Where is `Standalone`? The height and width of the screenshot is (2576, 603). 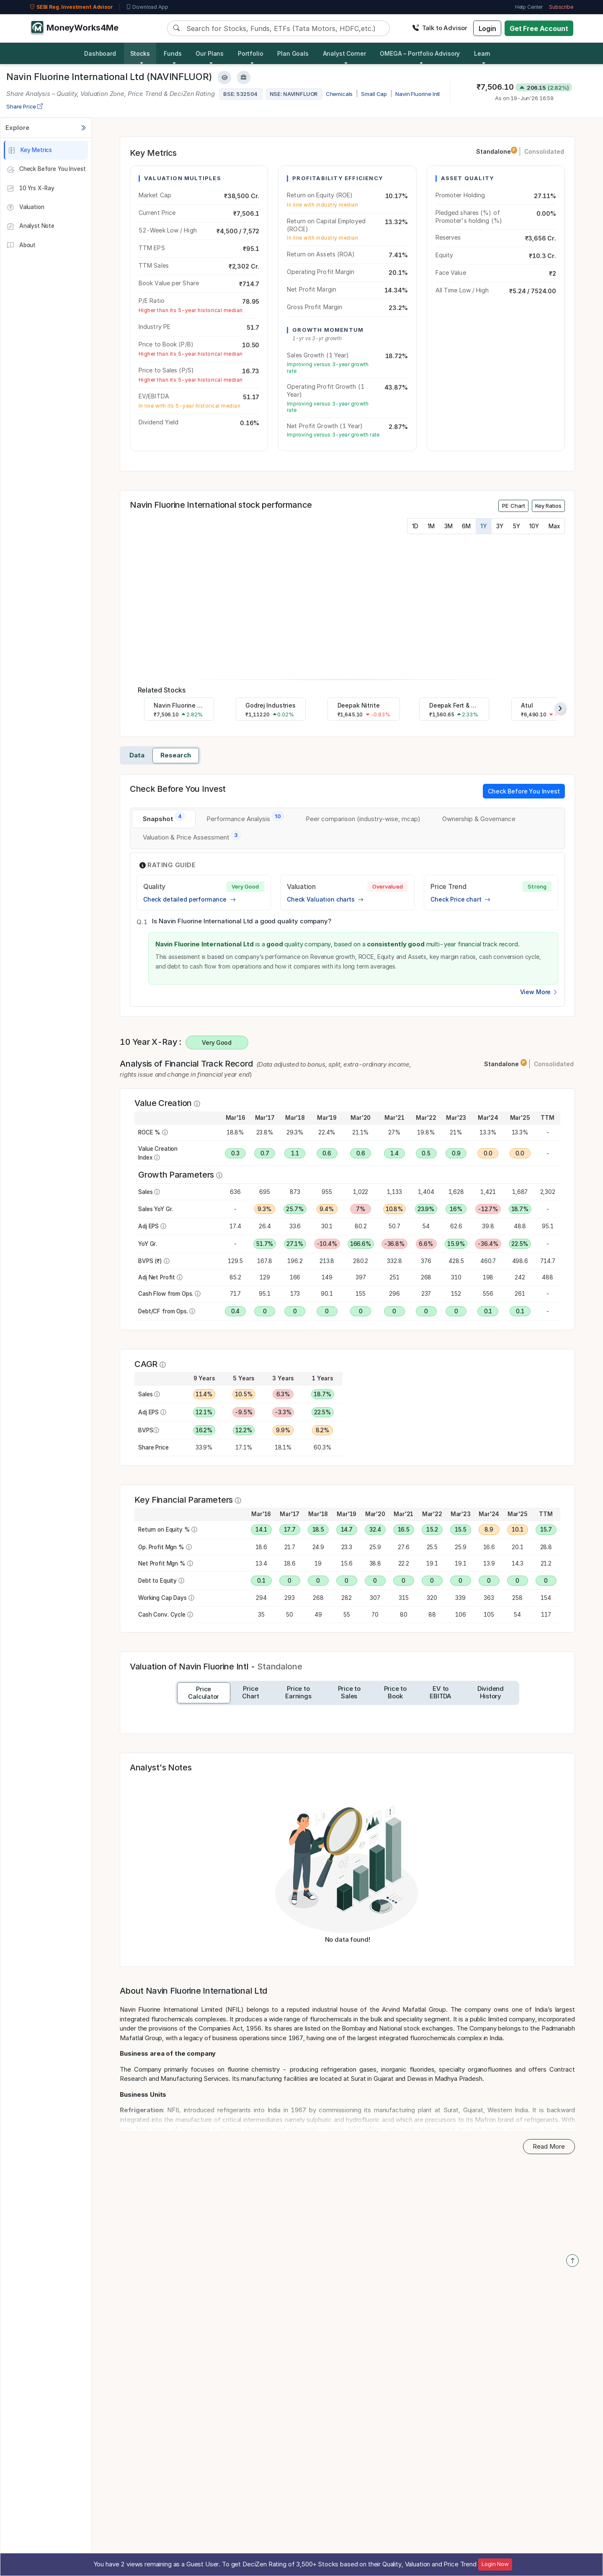 Standalone is located at coordinates (496, 151).